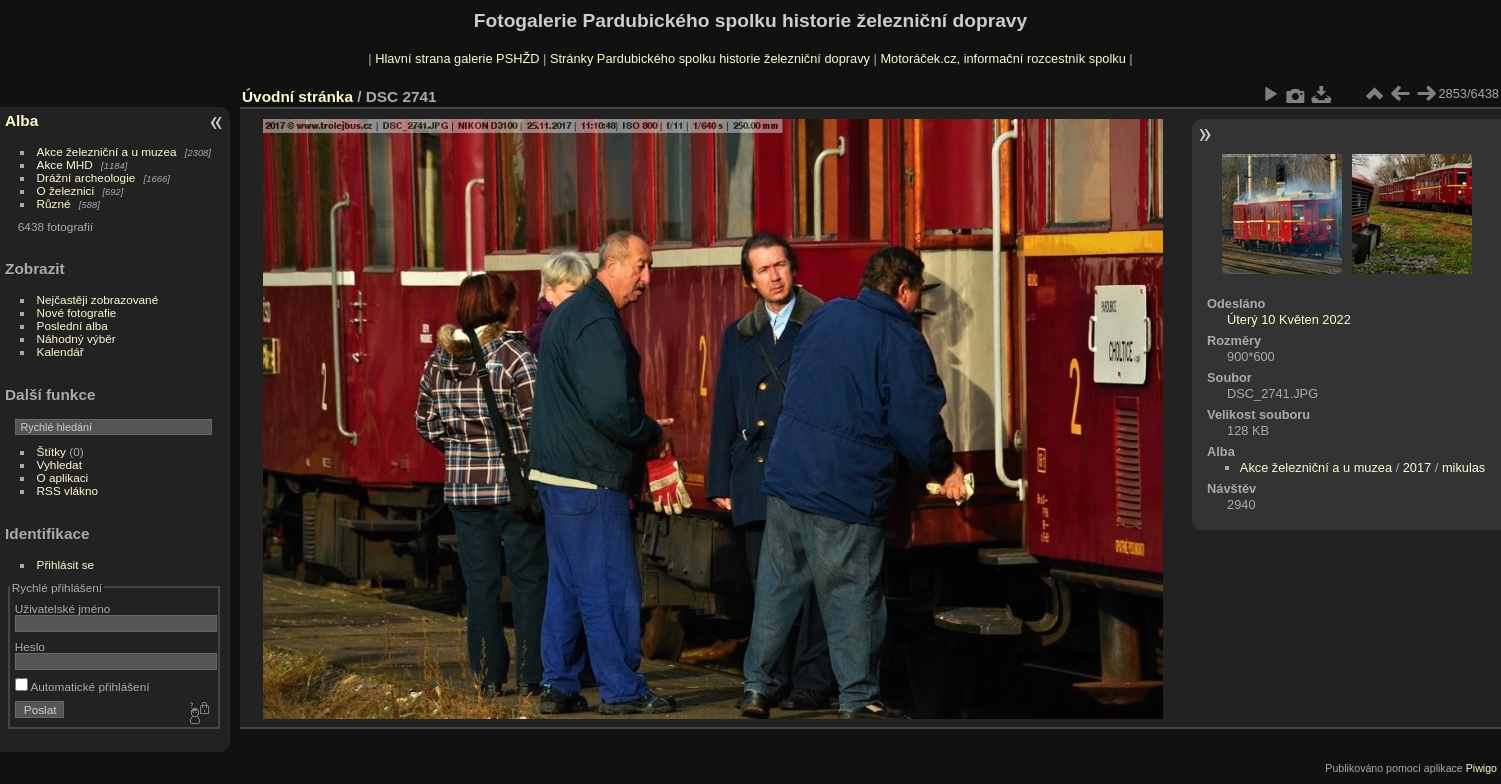  What do you see at coordinates (60, 351) in the screenshot?
I see `Kalendář` at bounding box center [60, 351].